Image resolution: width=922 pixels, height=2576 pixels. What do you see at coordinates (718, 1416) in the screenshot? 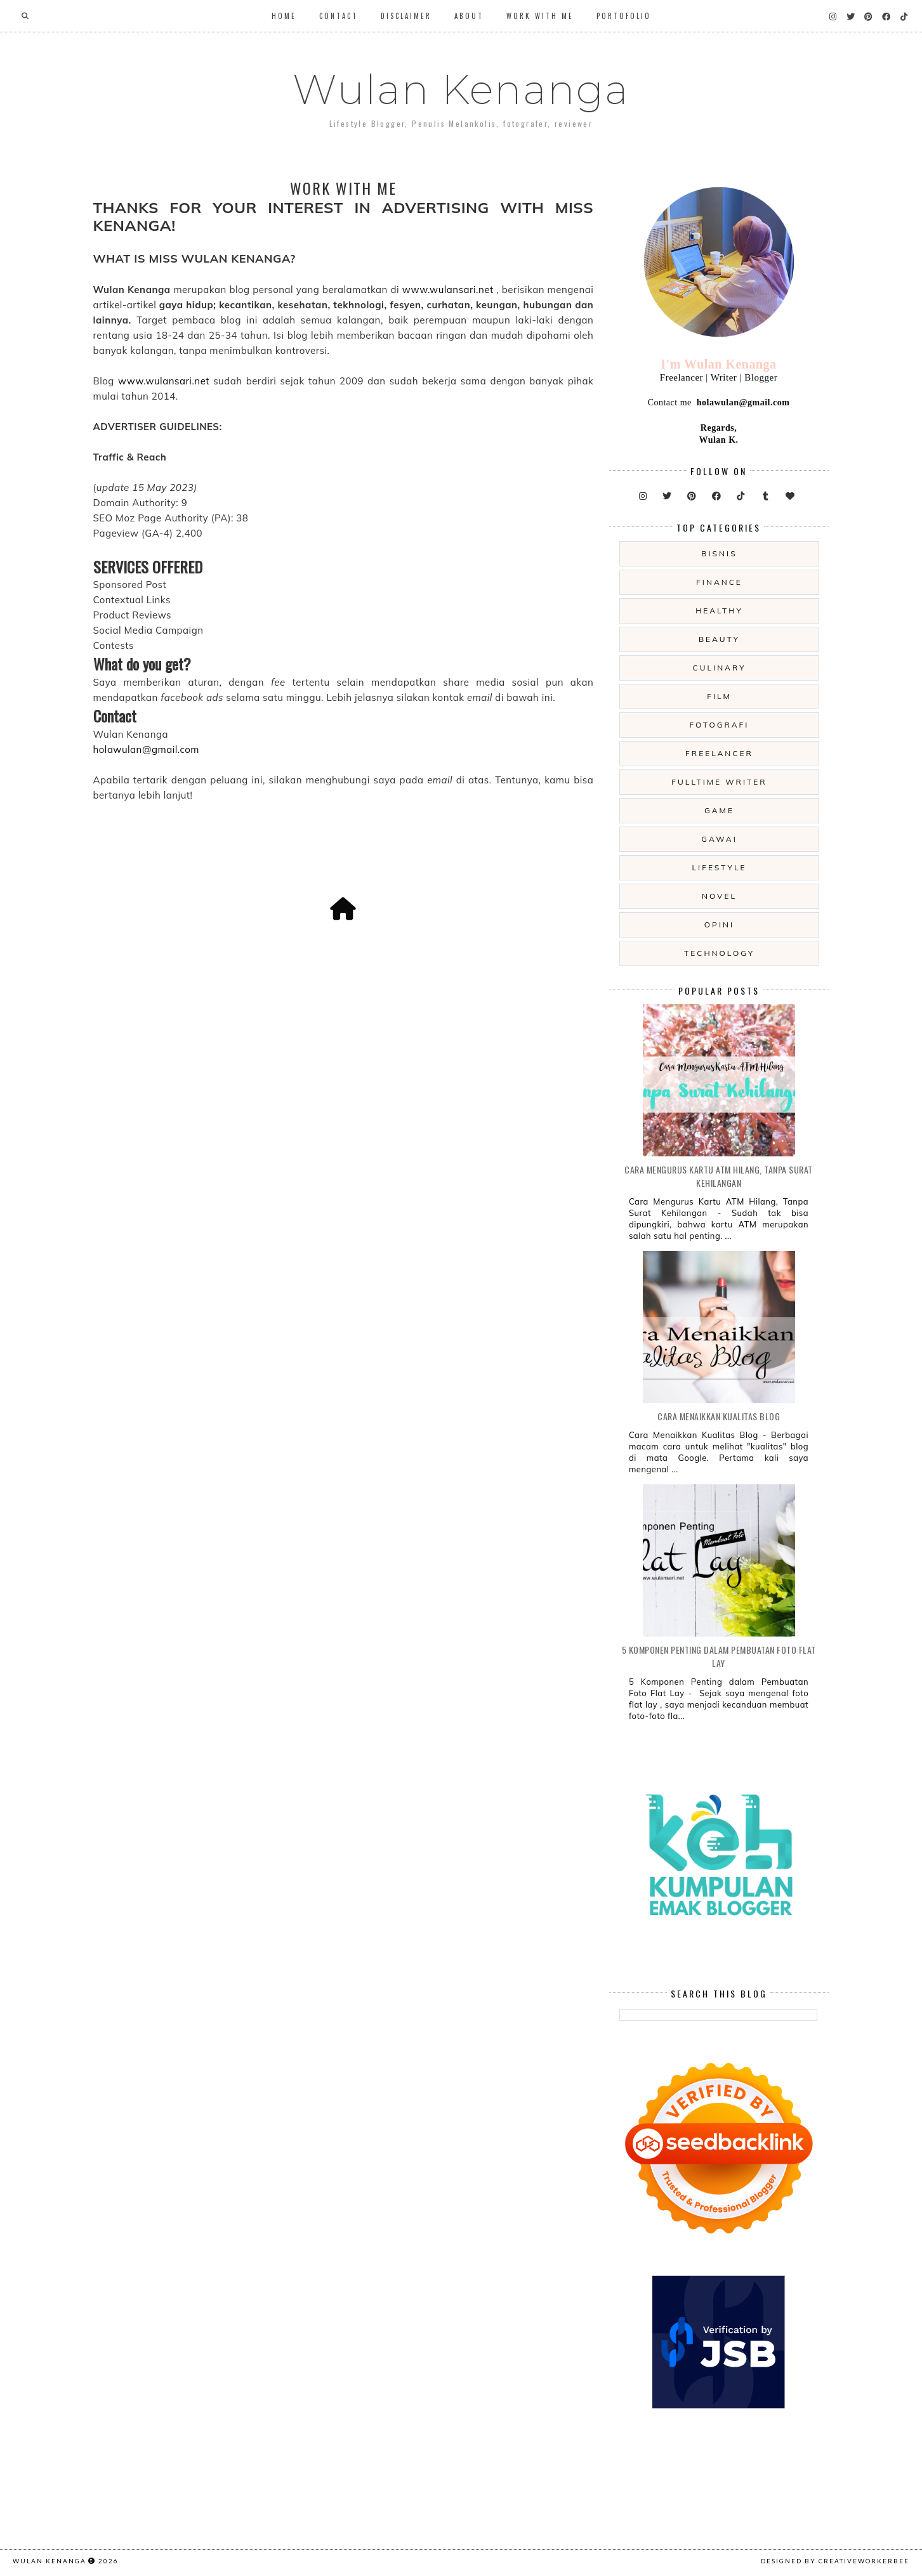
I see `Cara Menaikkan Kualitas Blog` at bounding box center [718, 1416].